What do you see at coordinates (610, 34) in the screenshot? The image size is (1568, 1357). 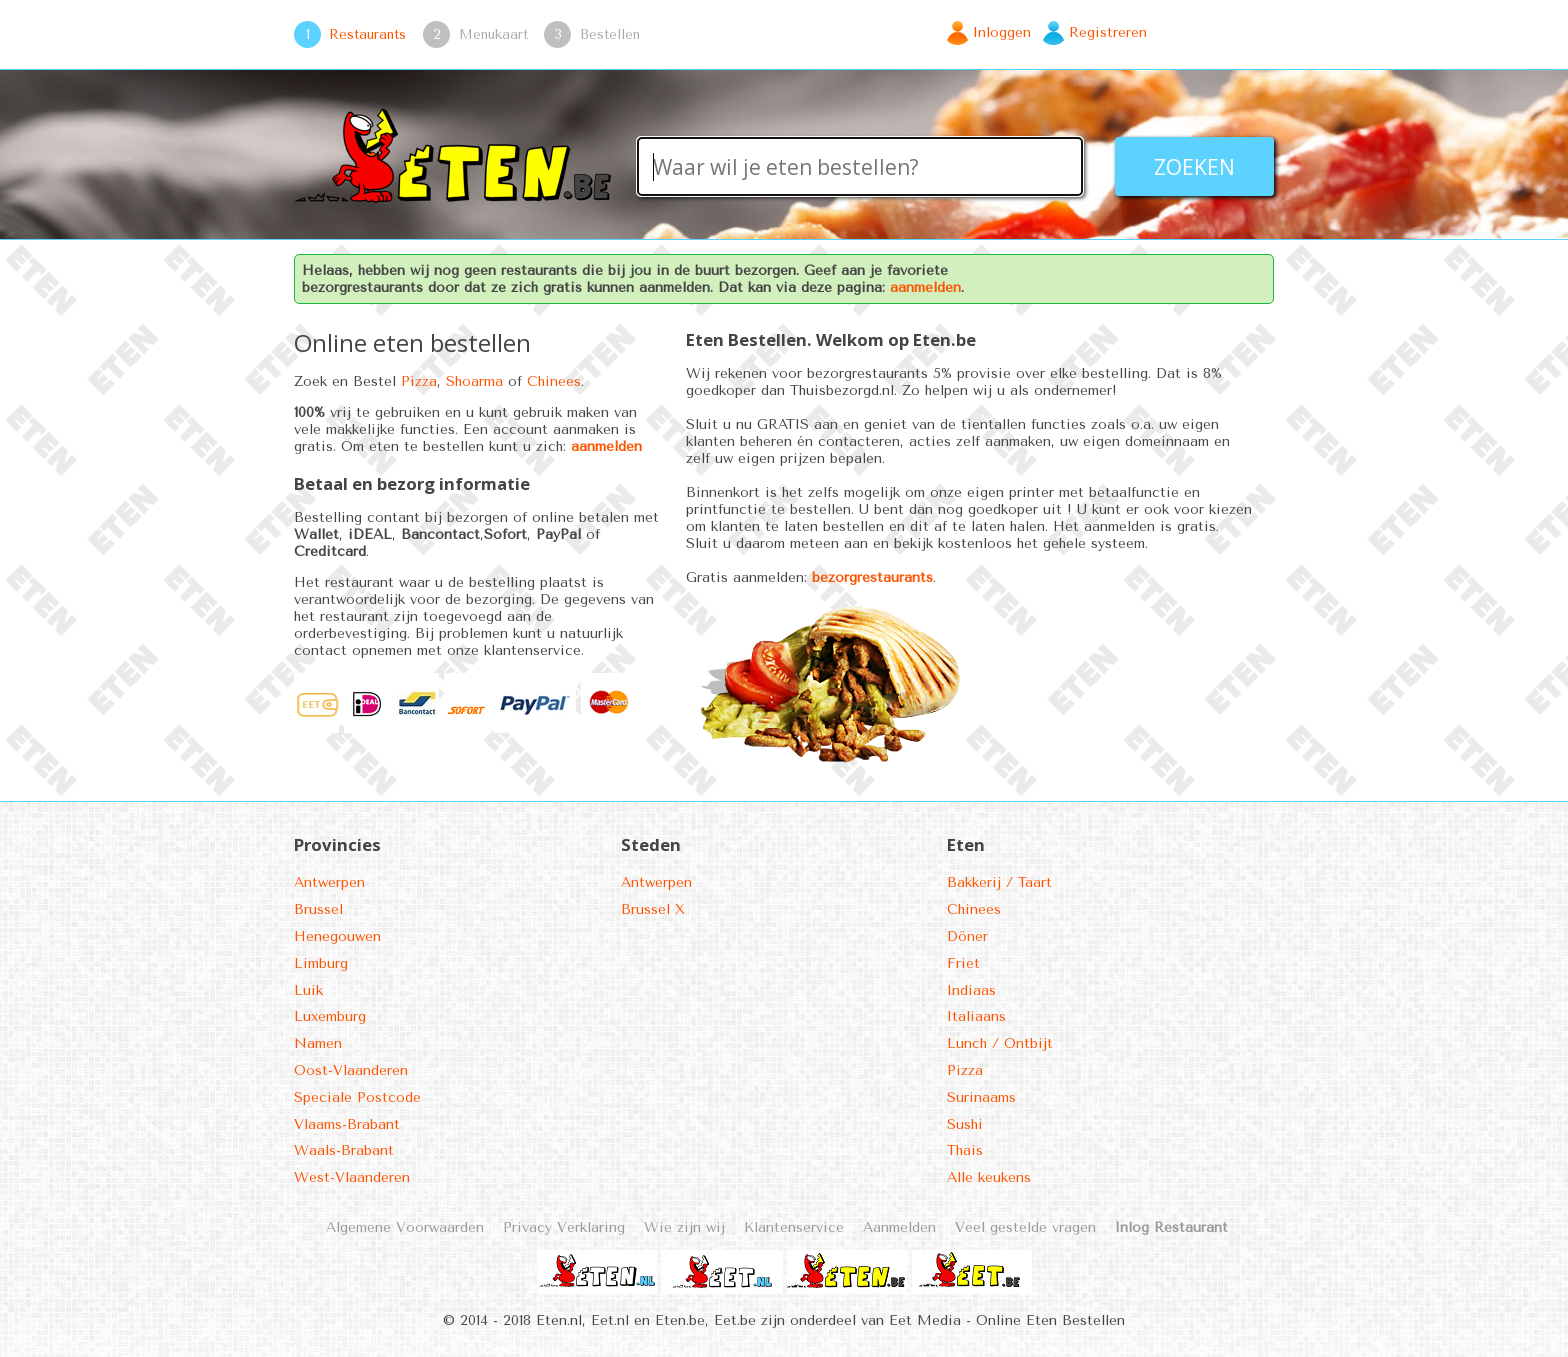 I see `Bestellen` at bounding box center [610, 34].